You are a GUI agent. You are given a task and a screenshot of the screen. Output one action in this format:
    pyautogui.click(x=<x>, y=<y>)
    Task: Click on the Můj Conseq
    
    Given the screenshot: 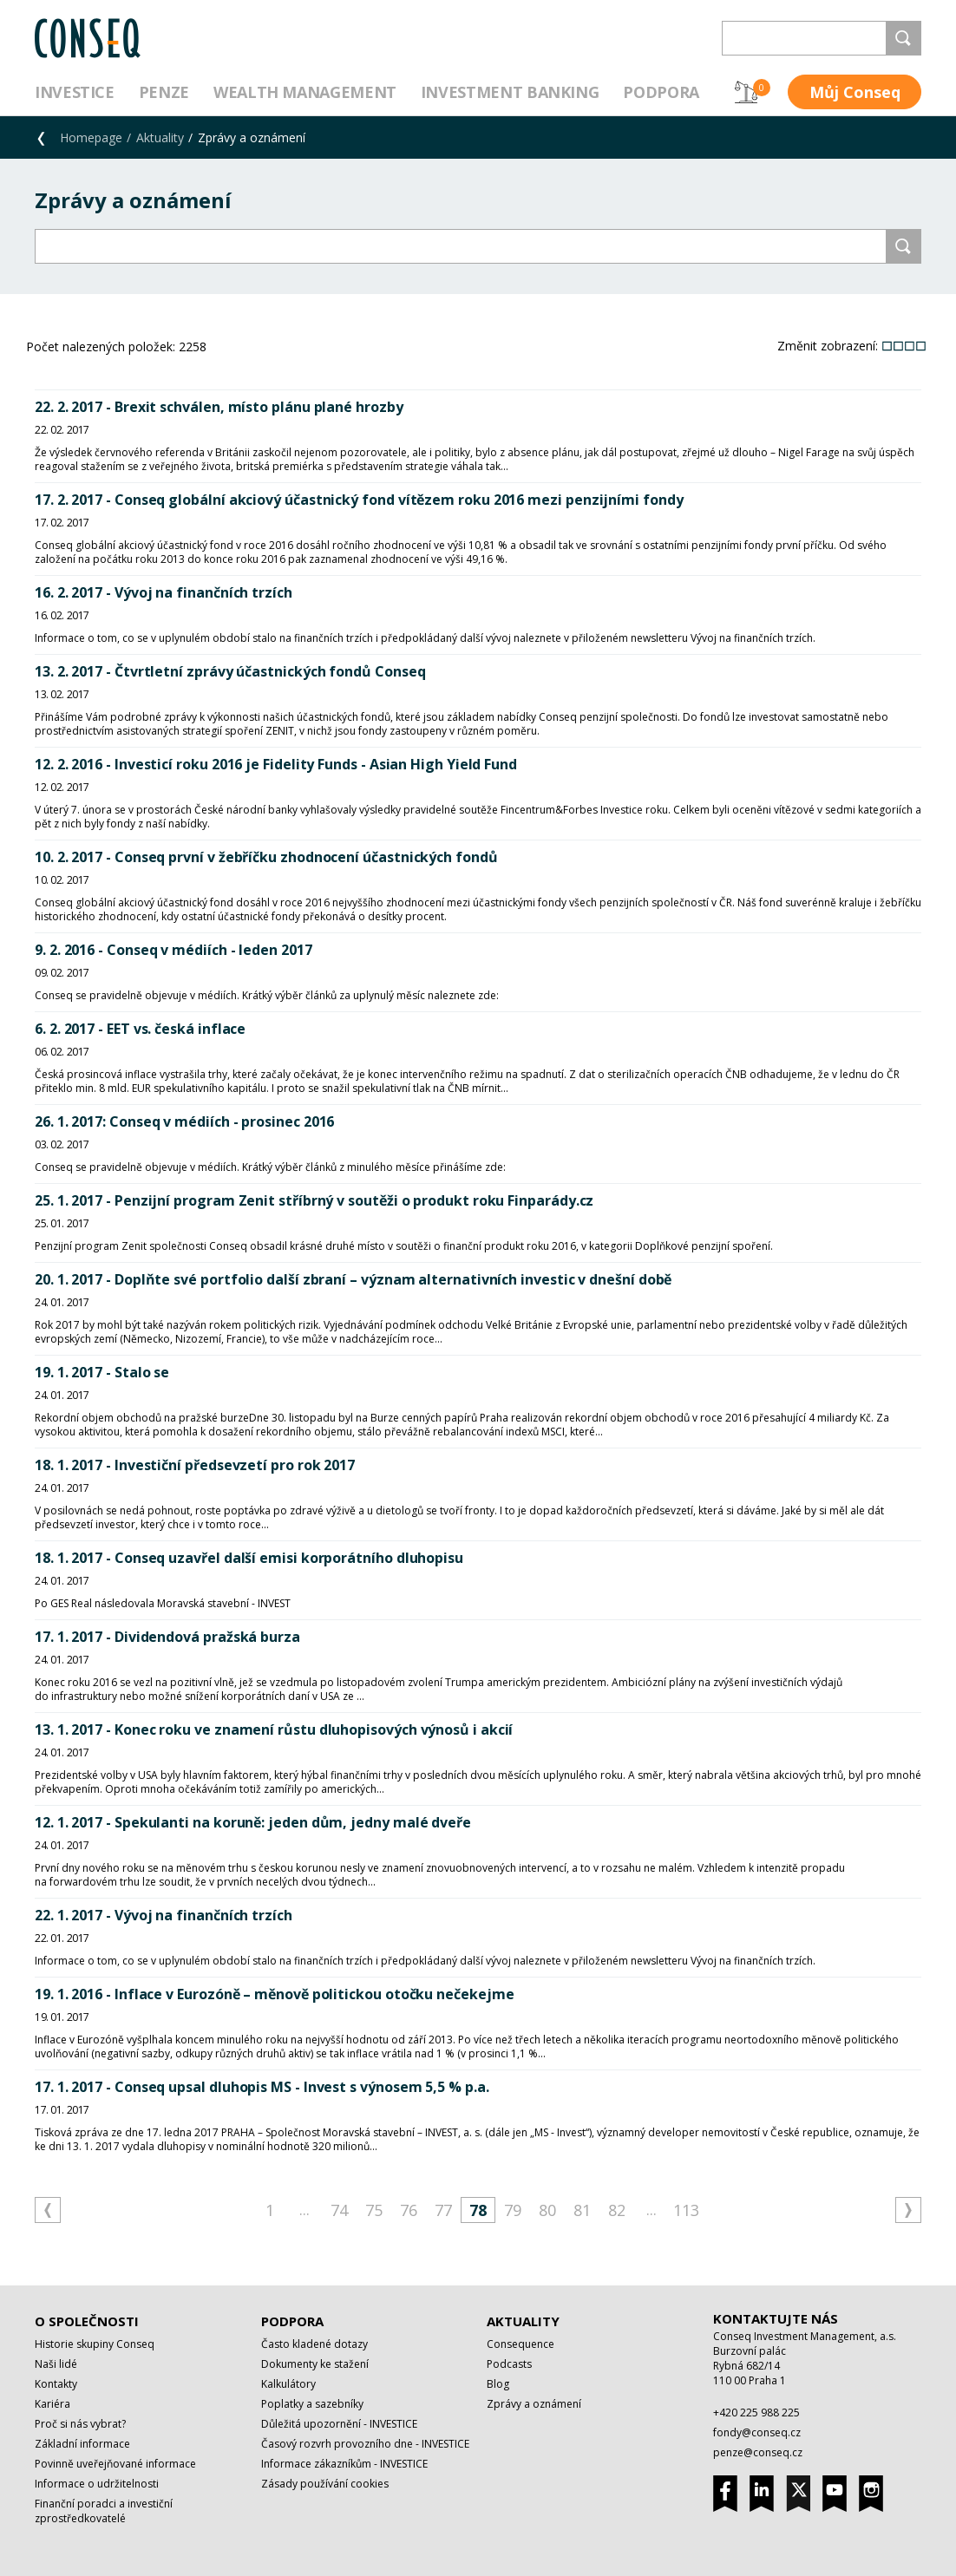 What is the action you would take?
    pyautogui.click(x=854, y=92)
    